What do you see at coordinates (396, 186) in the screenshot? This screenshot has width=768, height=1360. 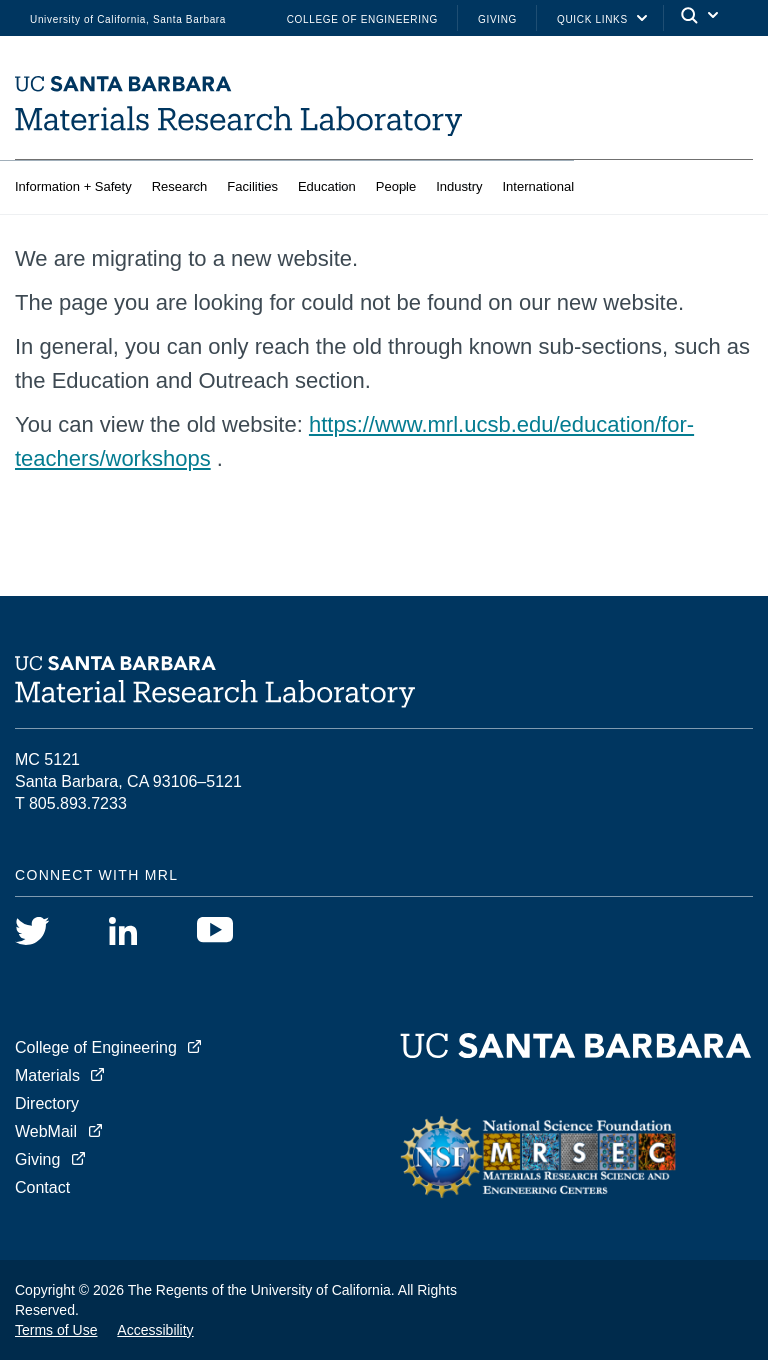 I see `People` at bounding box center [396, 186].